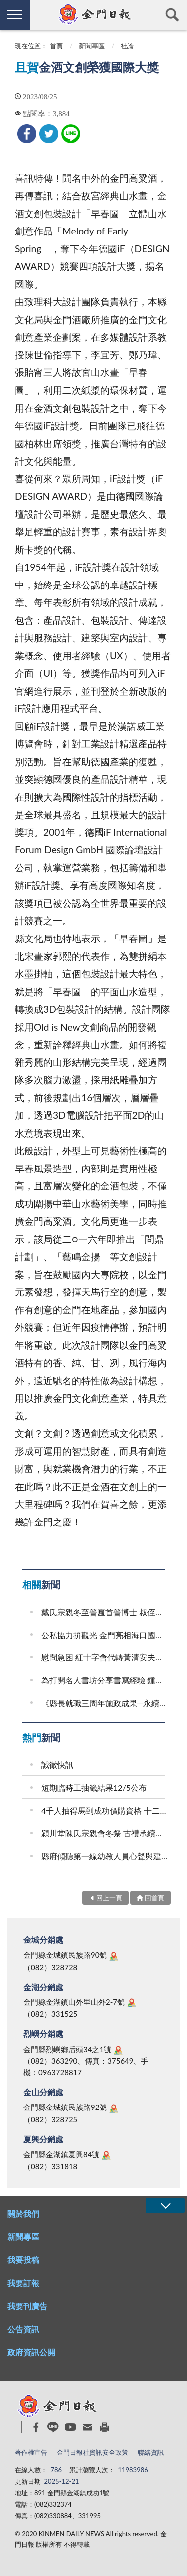 This screenshot has width=187, height=2576. Describe the element at coordinates (31, 2352) in the screenshot. I see `政府資訊公開` at that location.